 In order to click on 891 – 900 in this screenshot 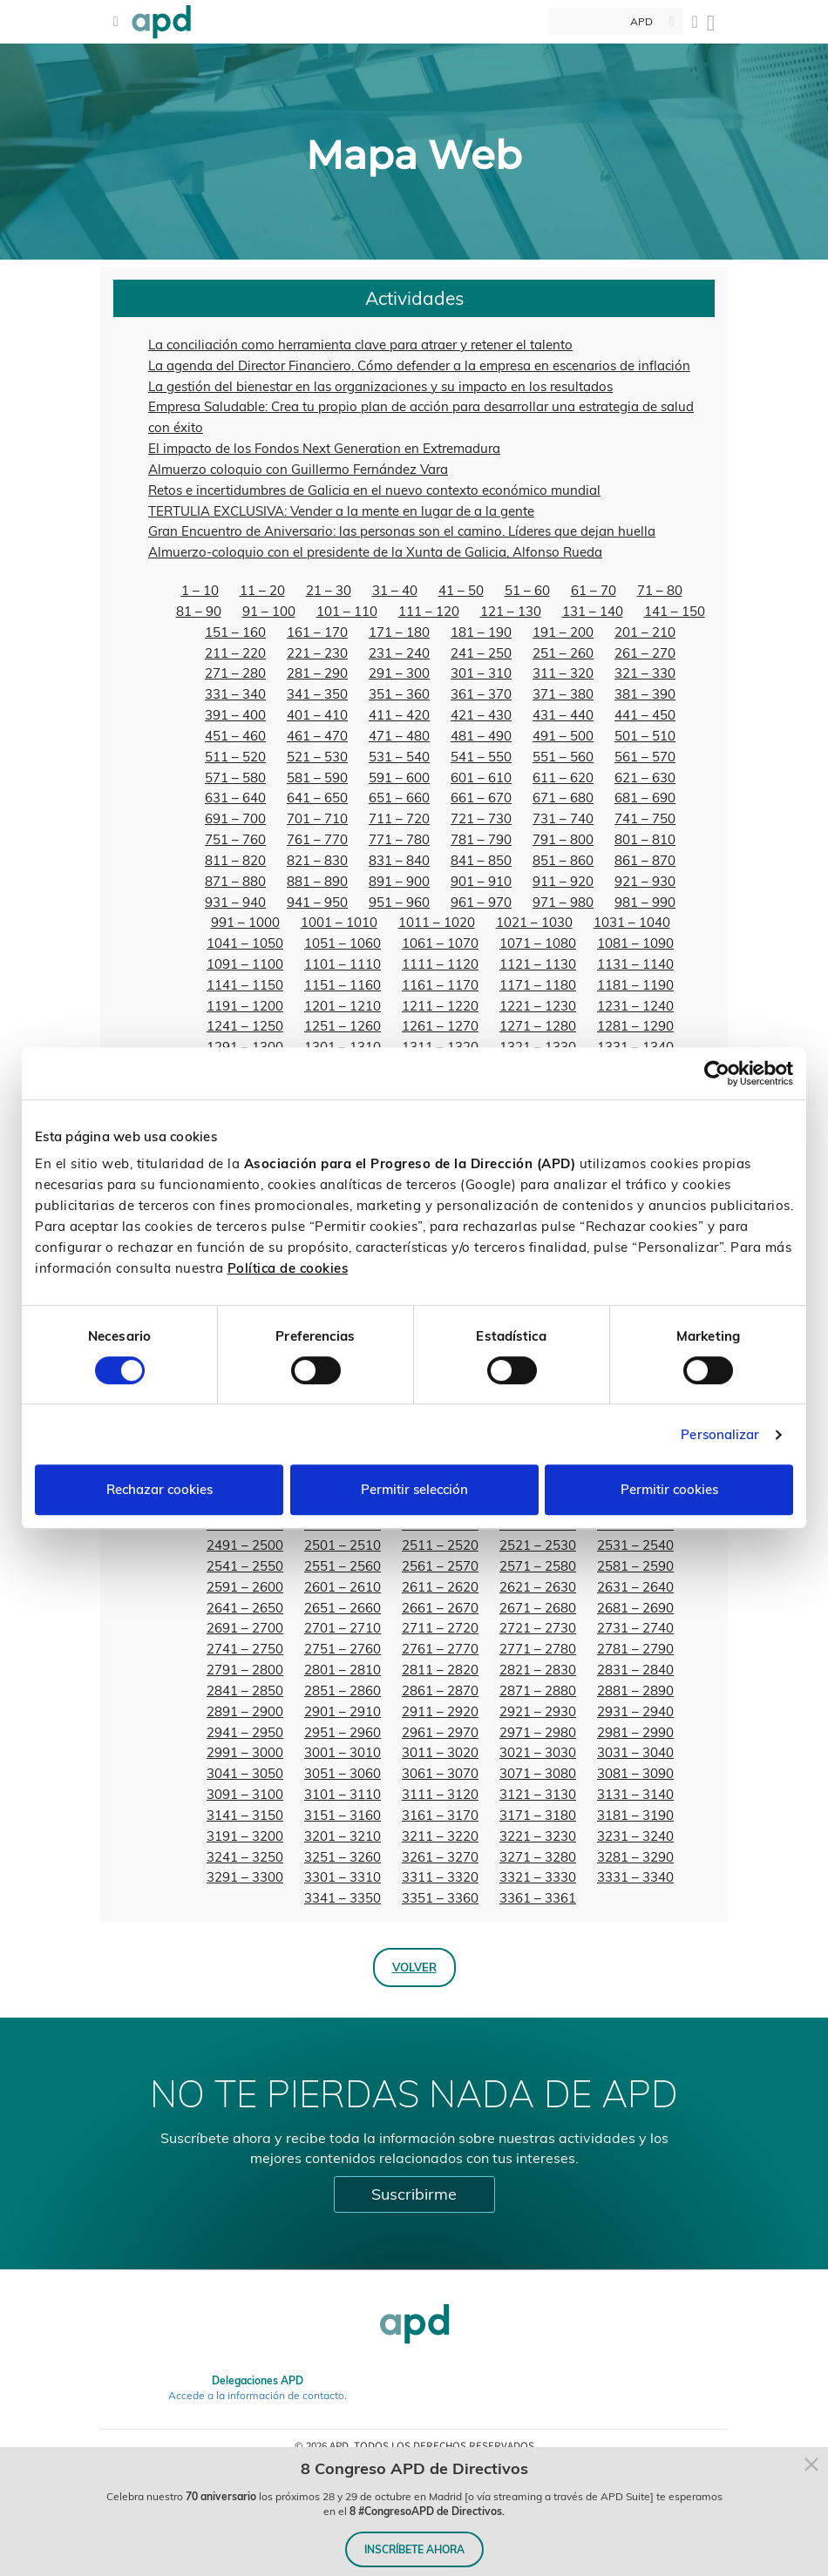, I will do `click(399, 881)`.